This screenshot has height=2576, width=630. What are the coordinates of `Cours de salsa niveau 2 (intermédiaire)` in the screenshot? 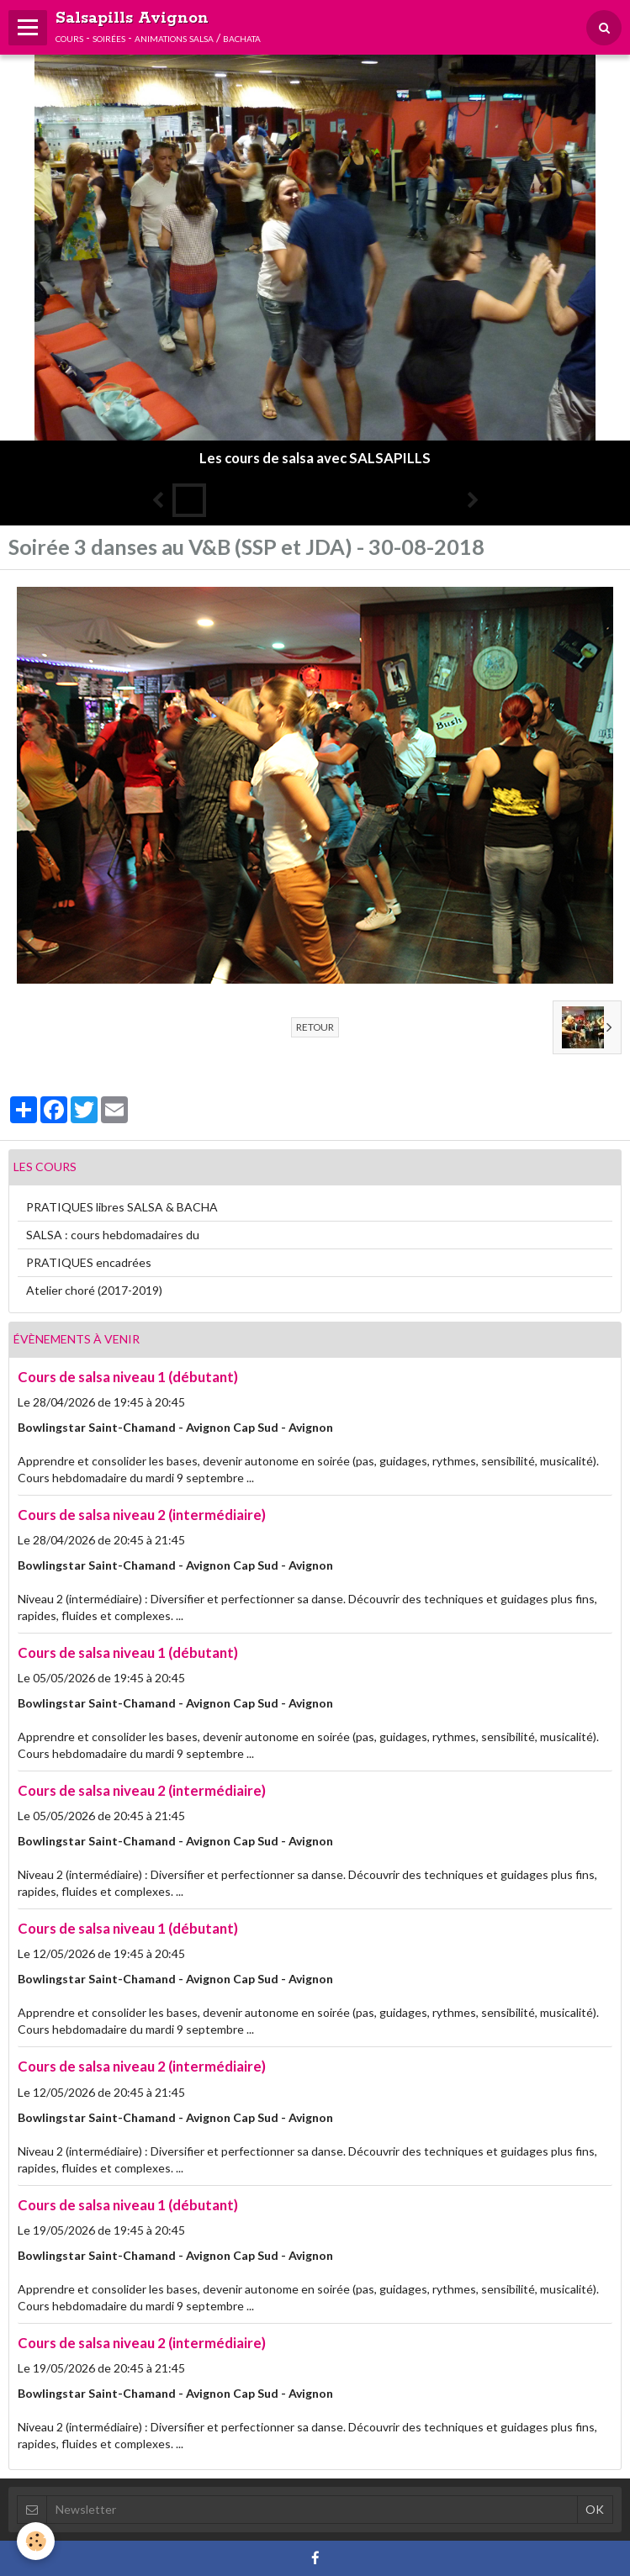 It's located at (142, 1514).